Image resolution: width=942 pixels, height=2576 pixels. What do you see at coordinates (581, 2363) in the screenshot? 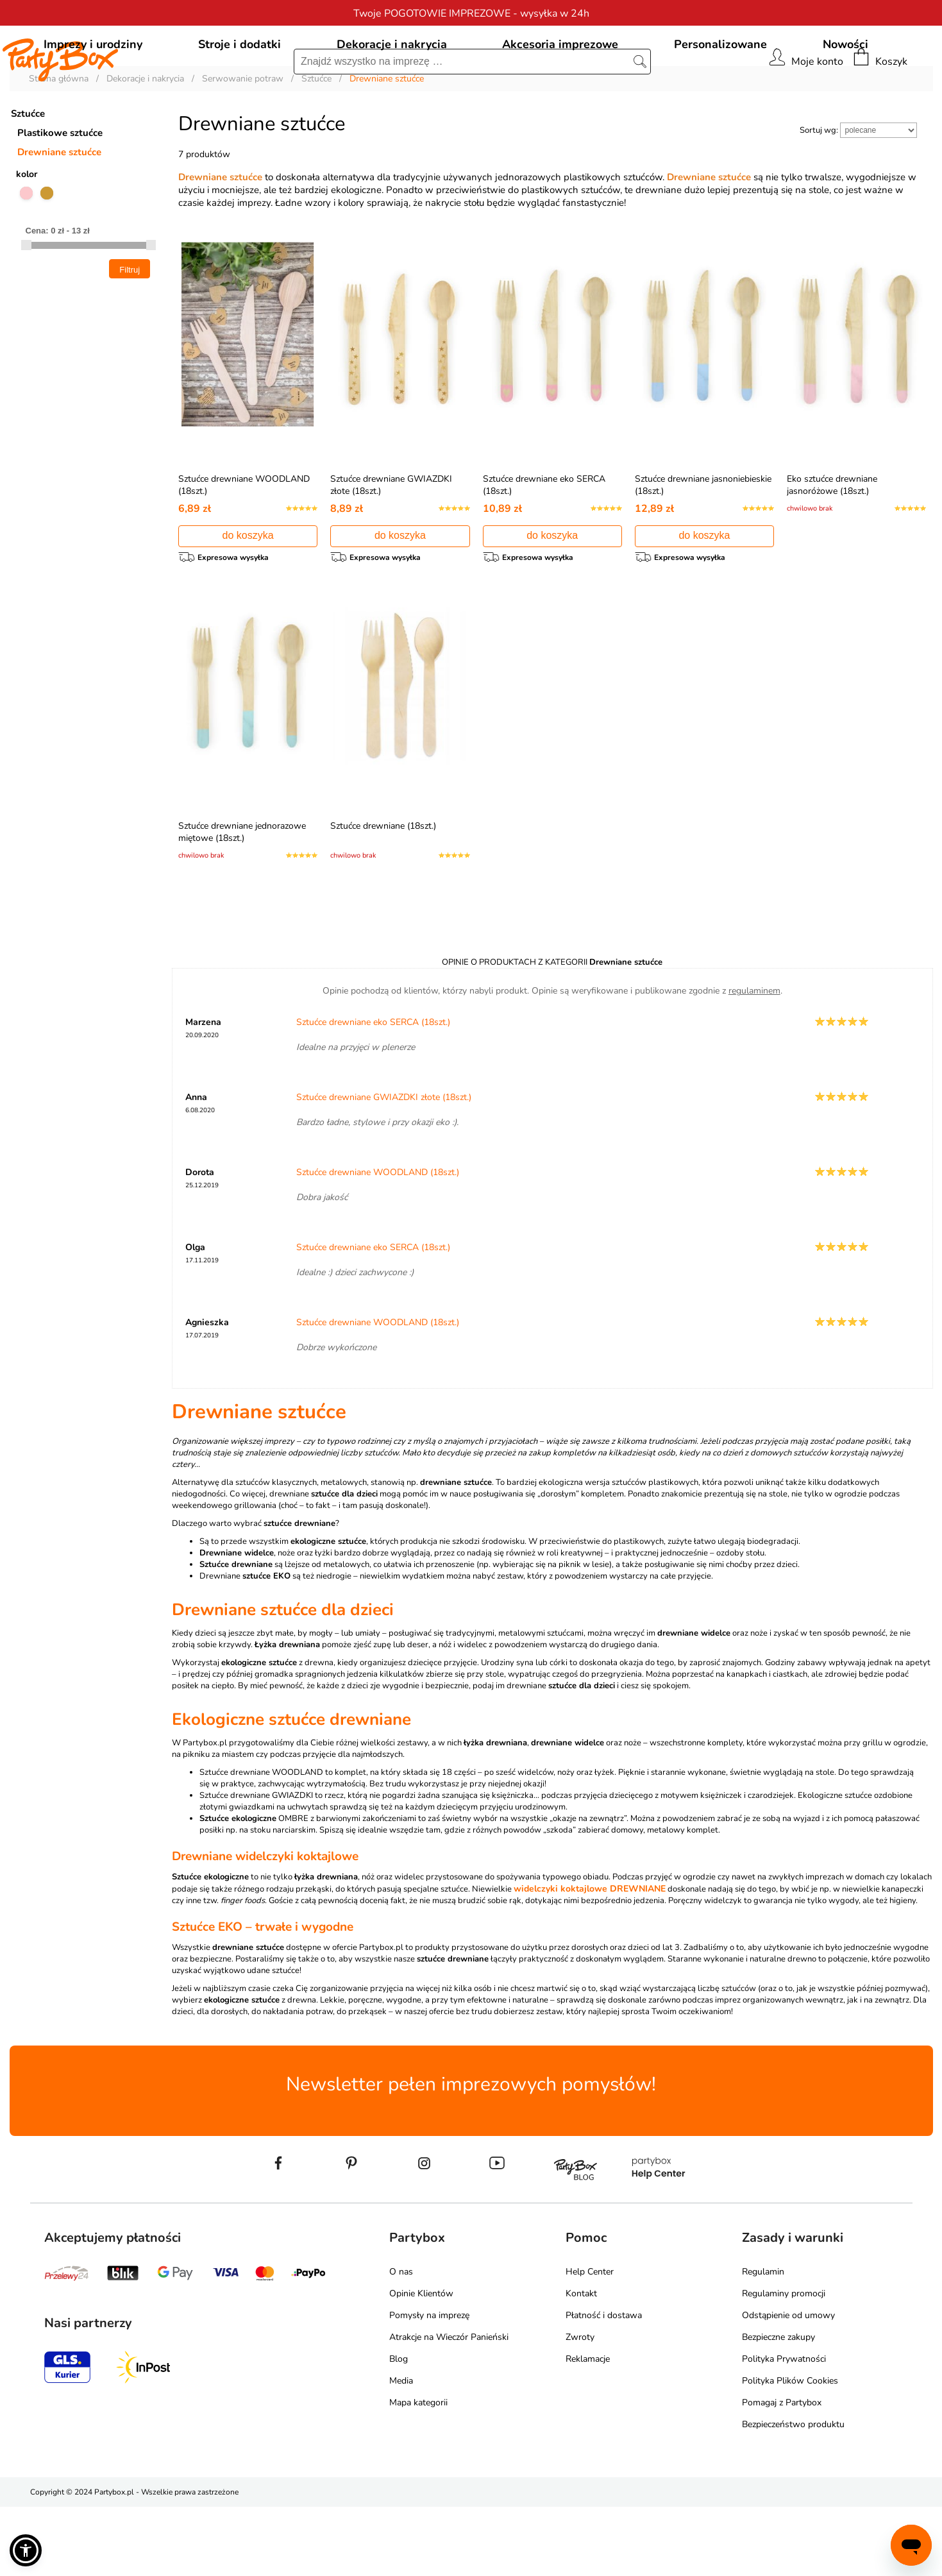
I see `Kontakt` at bounding box center [581, 2363].